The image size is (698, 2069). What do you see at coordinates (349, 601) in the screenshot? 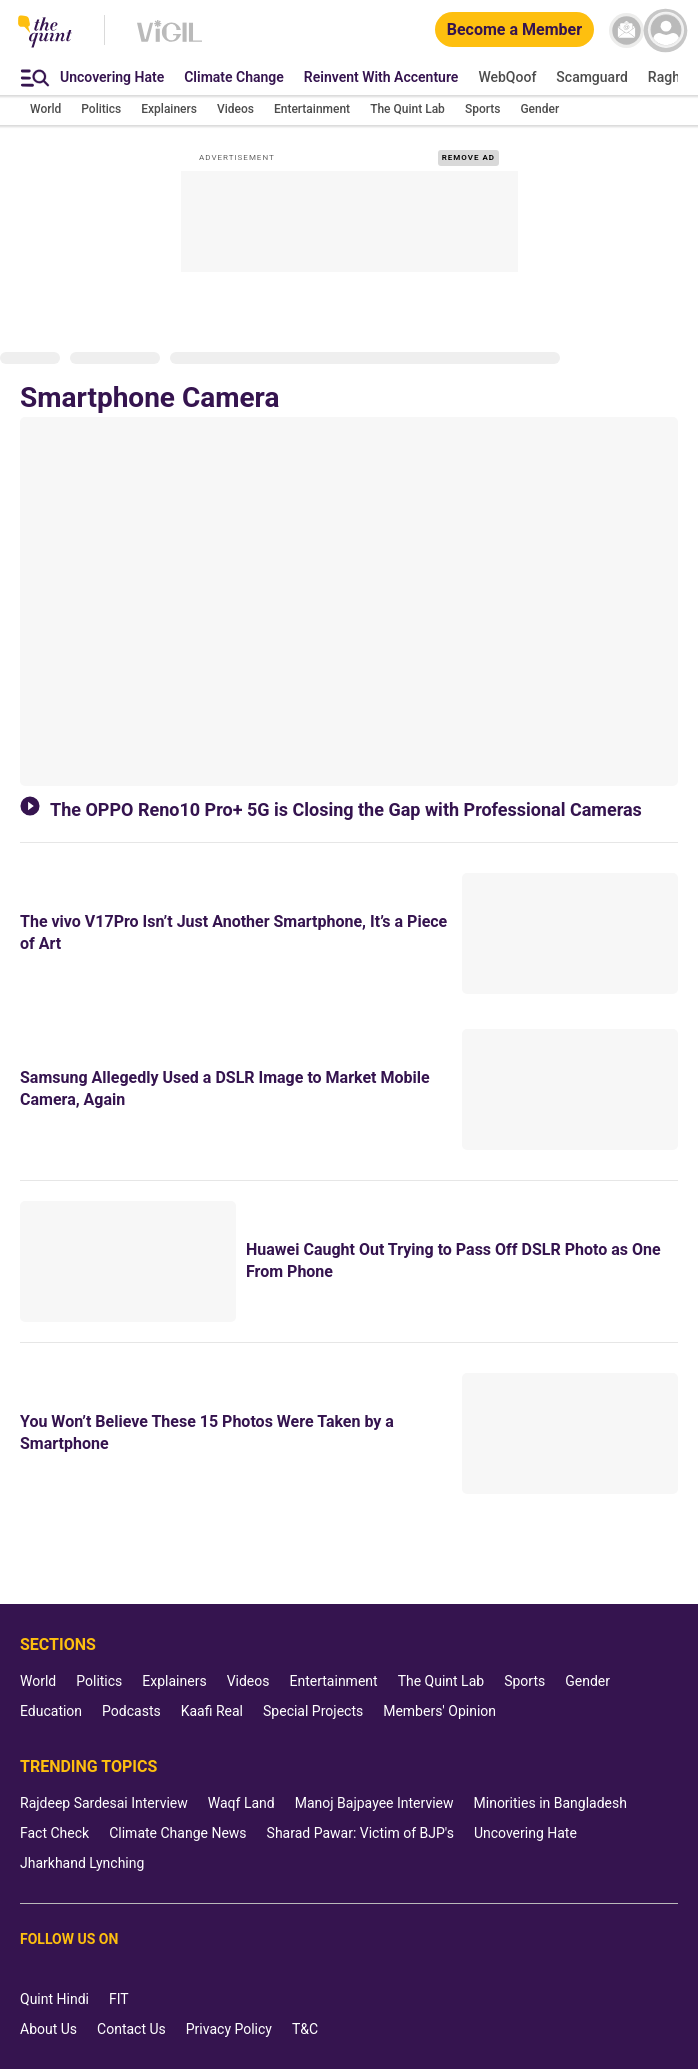
I see `[The OPPO Reno10 Pro+ 5G is Closing the Gap with Professional Cameras]` at bounding box center [349, 601].